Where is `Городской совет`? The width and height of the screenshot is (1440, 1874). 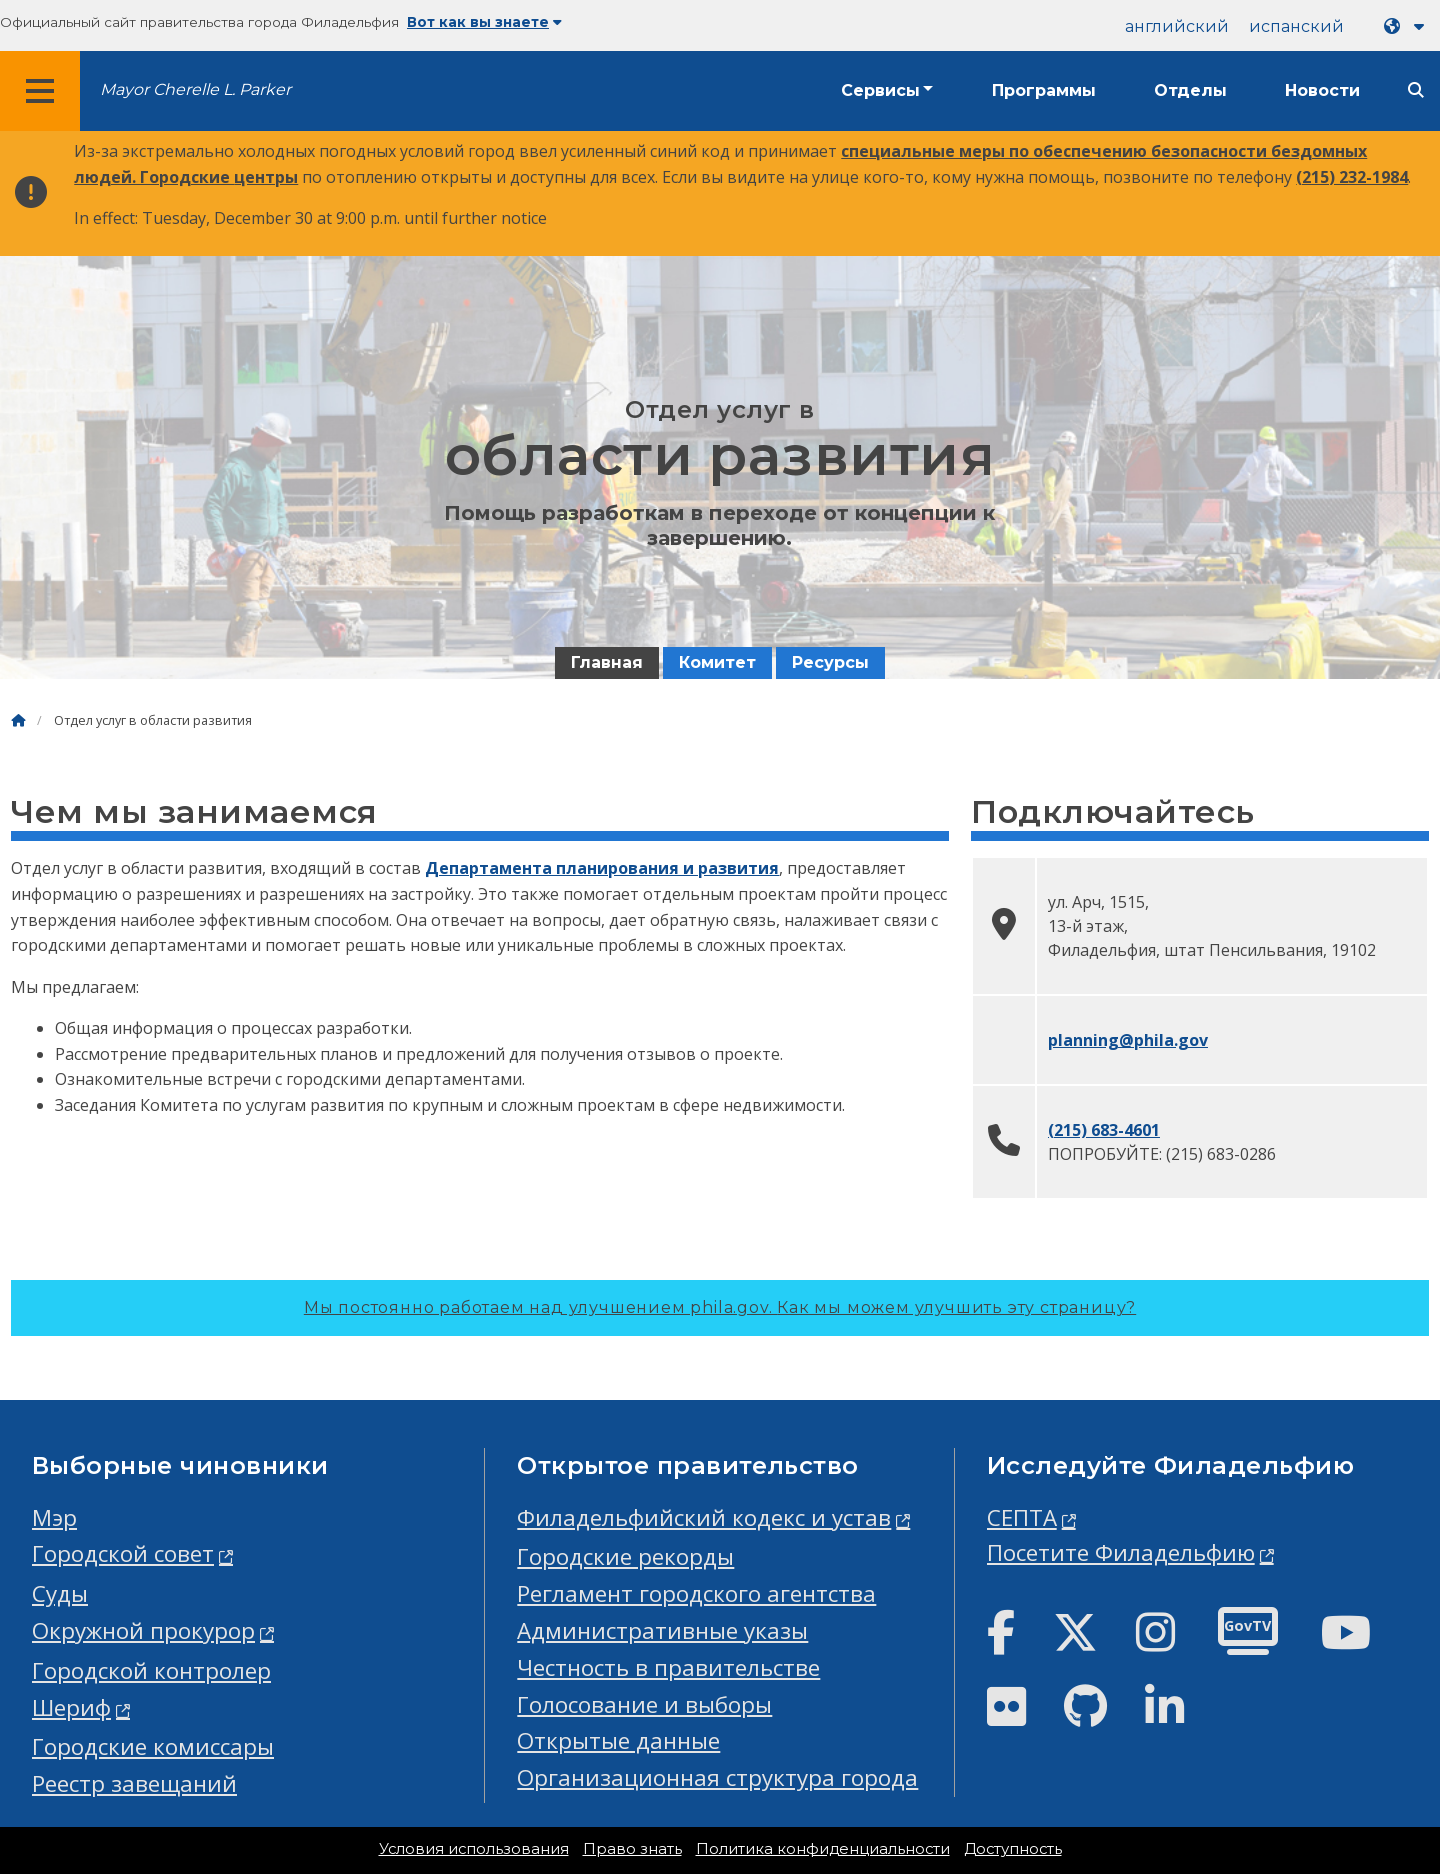
Городской совет is located at coordinates (123, 1553).